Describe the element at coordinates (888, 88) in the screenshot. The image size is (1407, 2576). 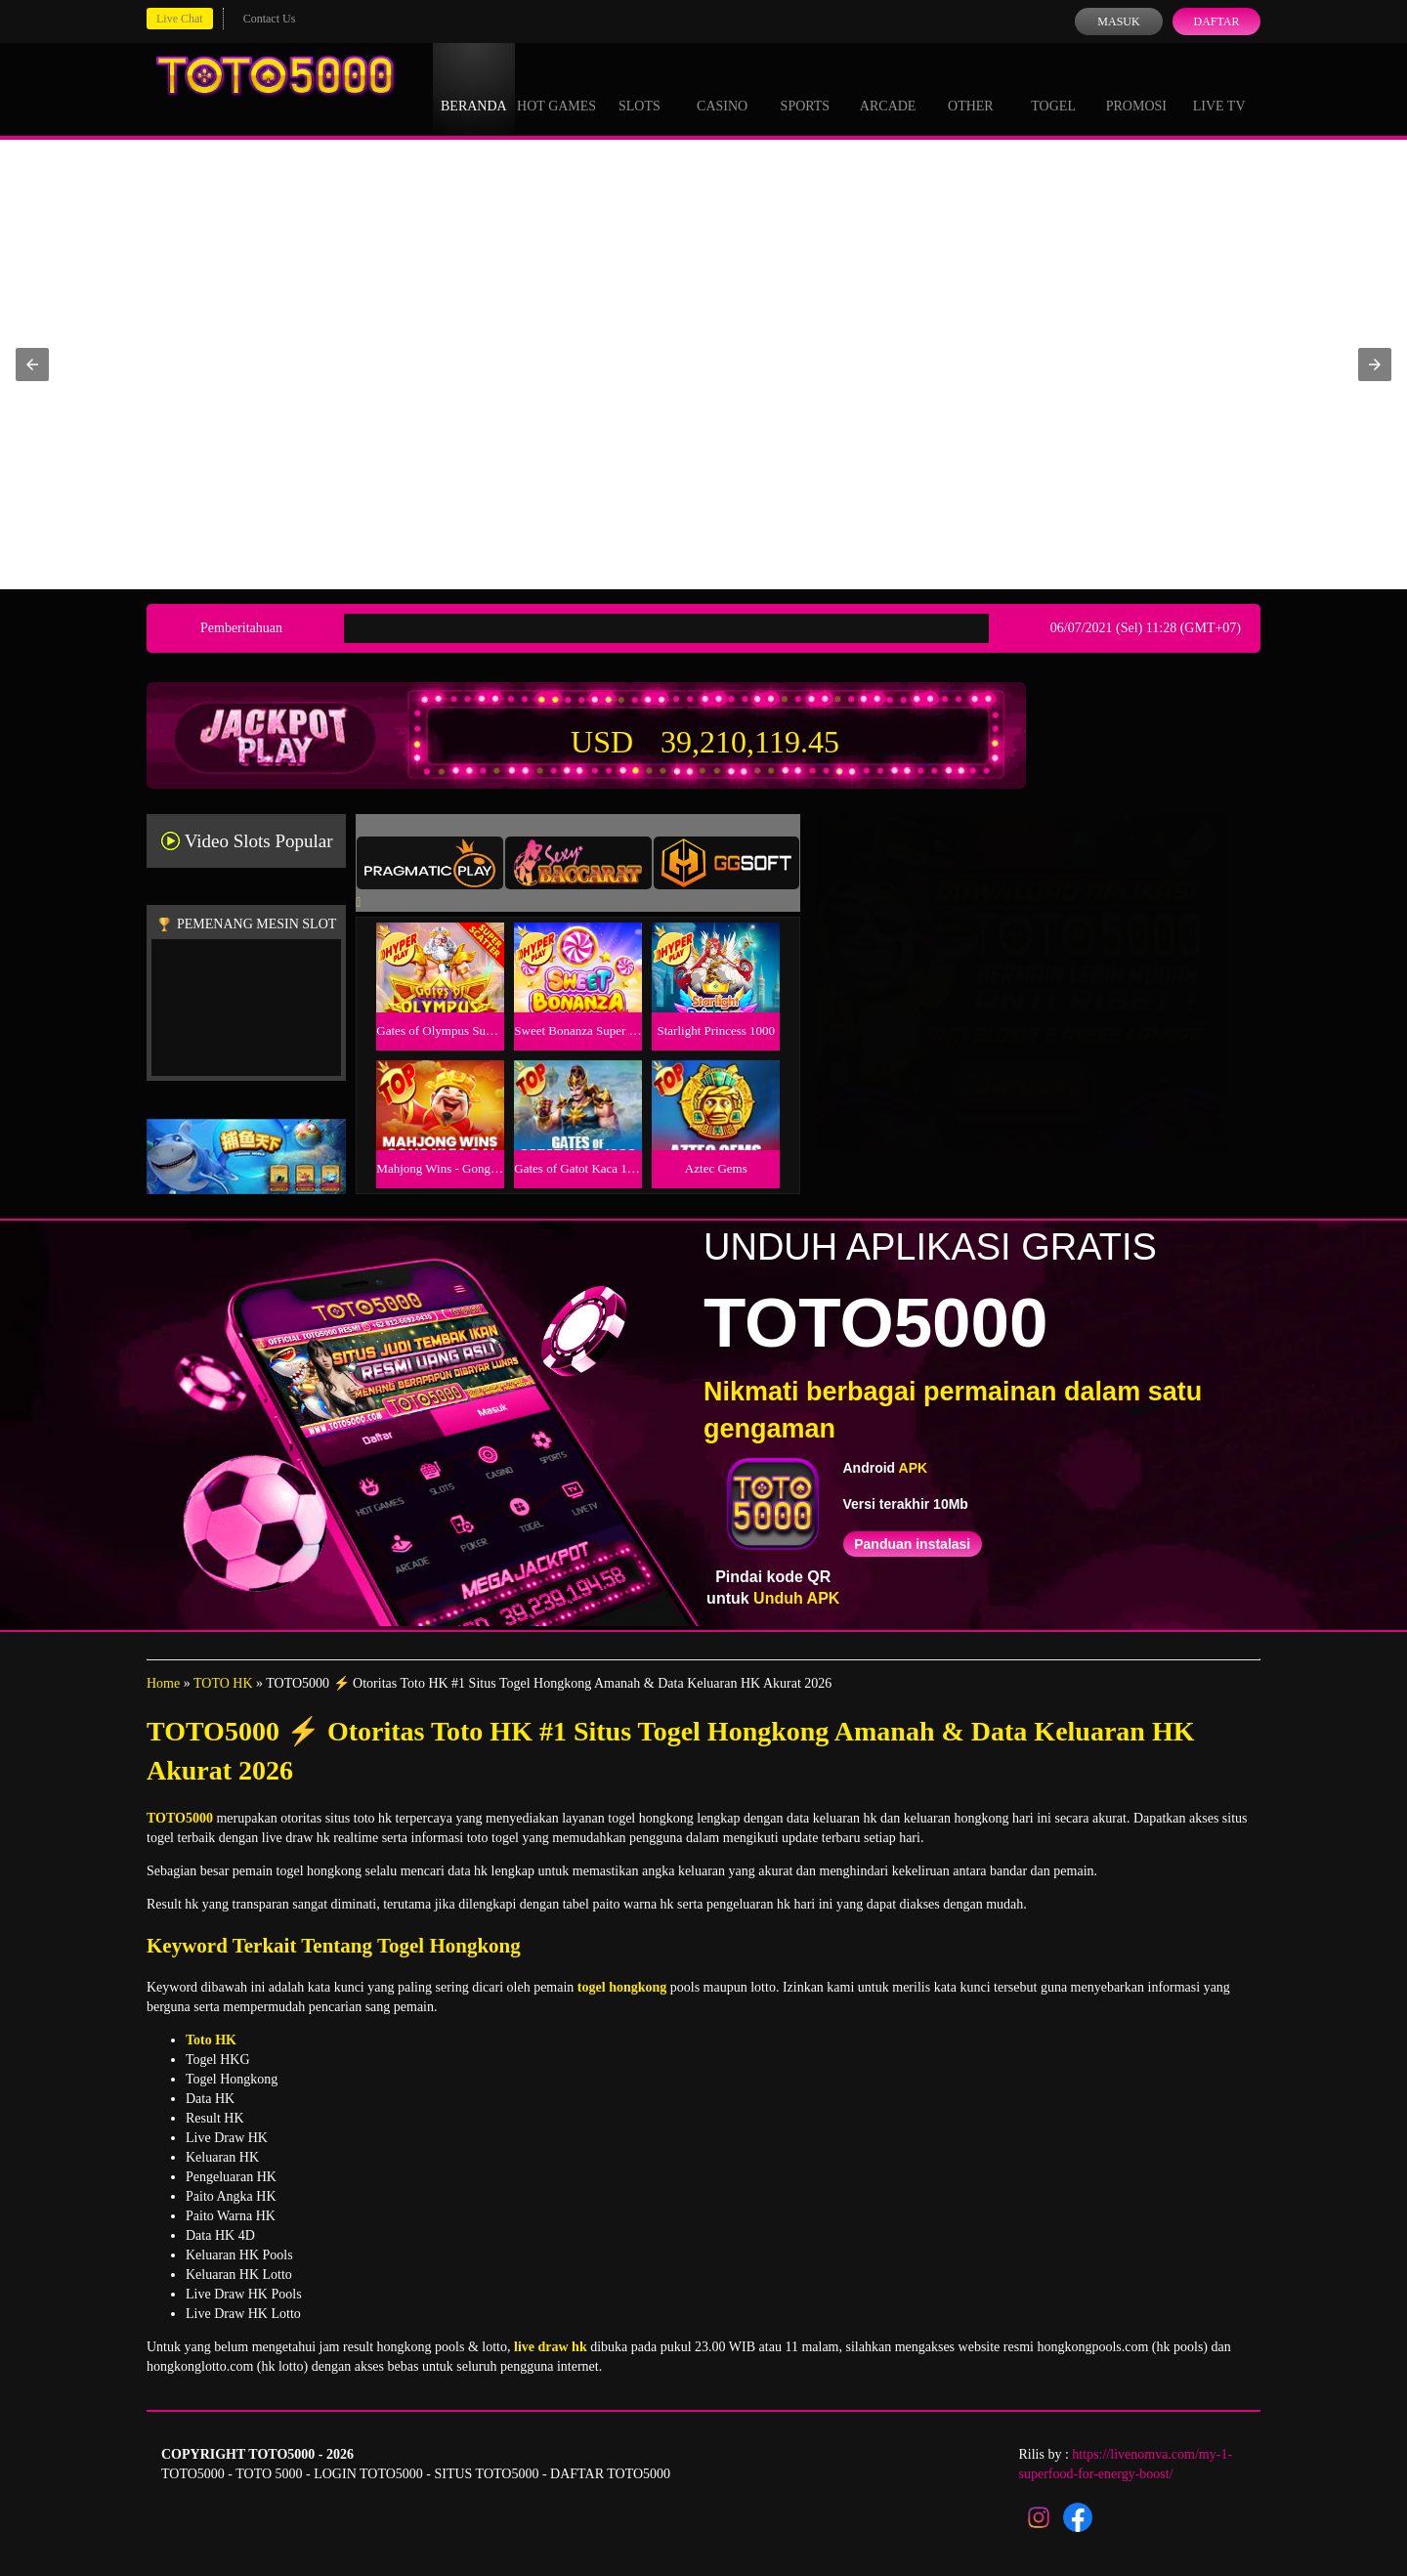
I see `Arcade` at that location.